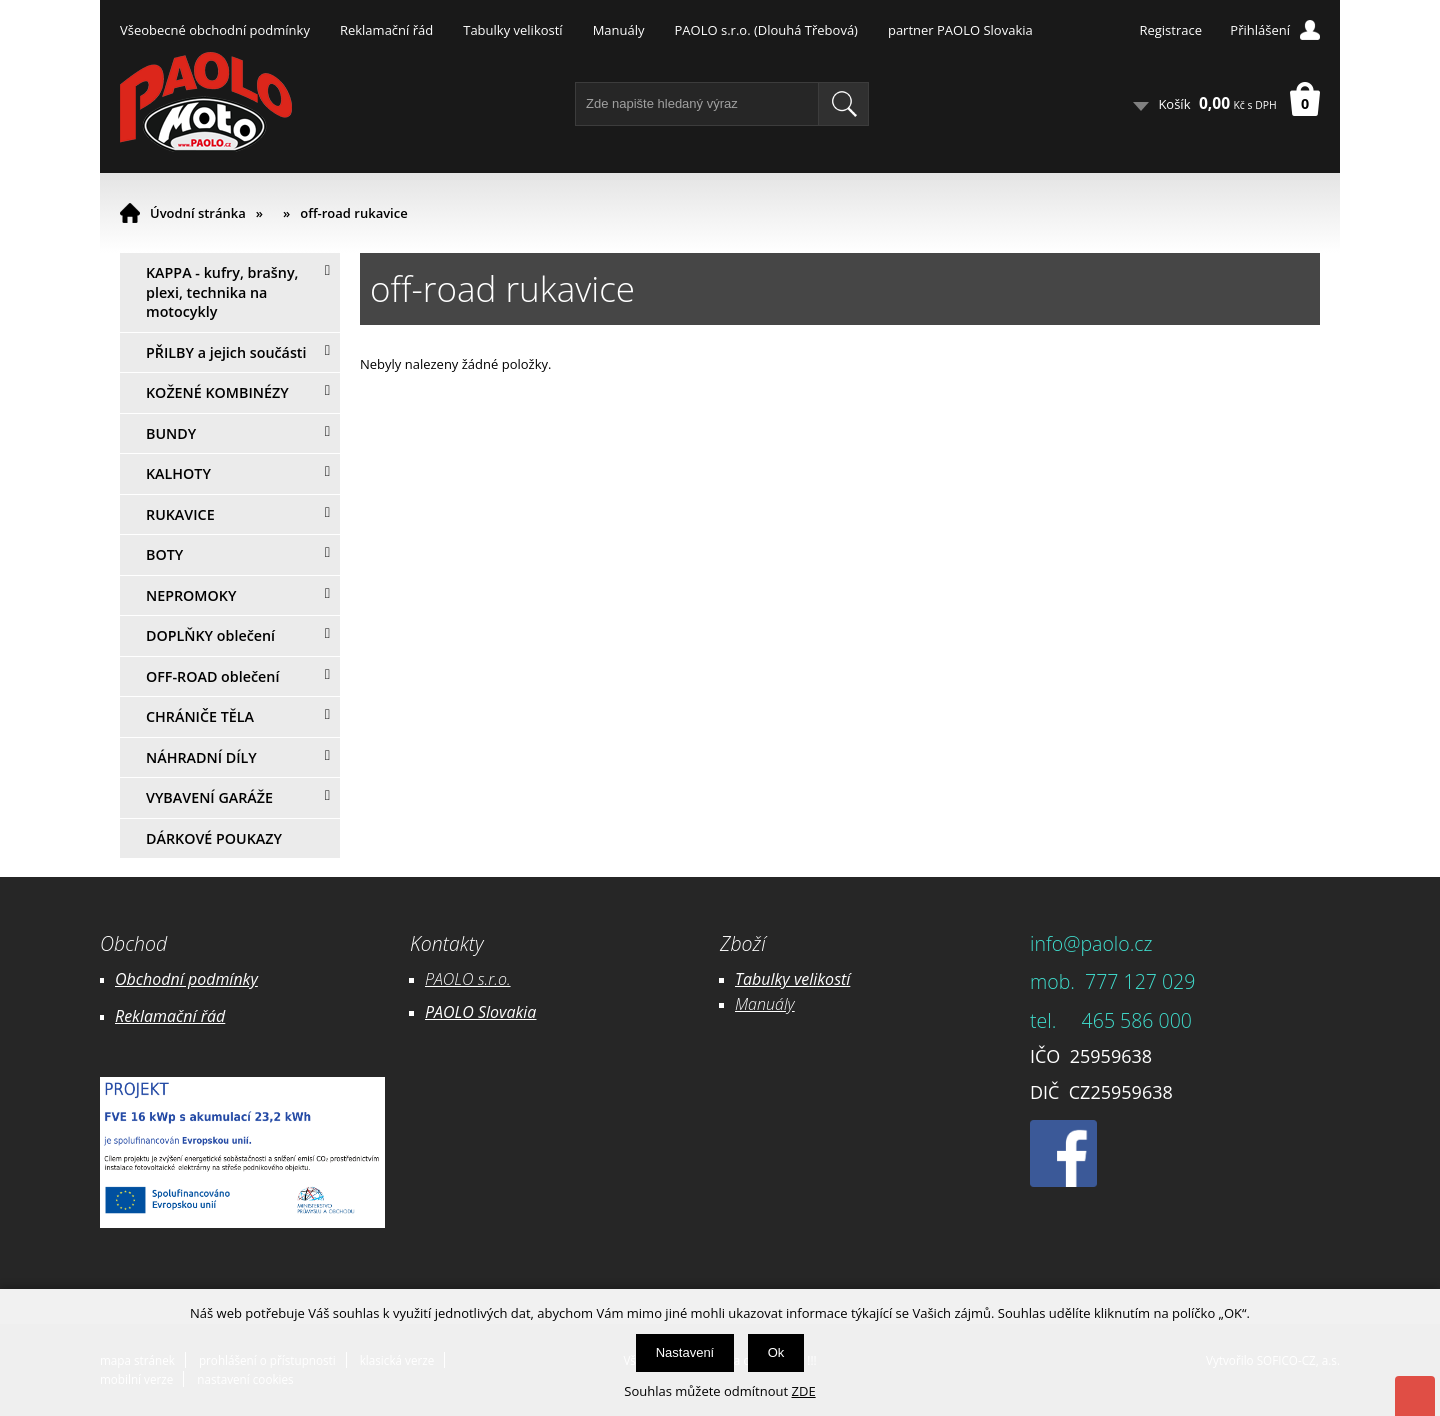 The image size is (1440, 1416). What do you see at coordinates (619, 30) in the screenshot?
I see `Manuály` at bounding box center [619, 30].